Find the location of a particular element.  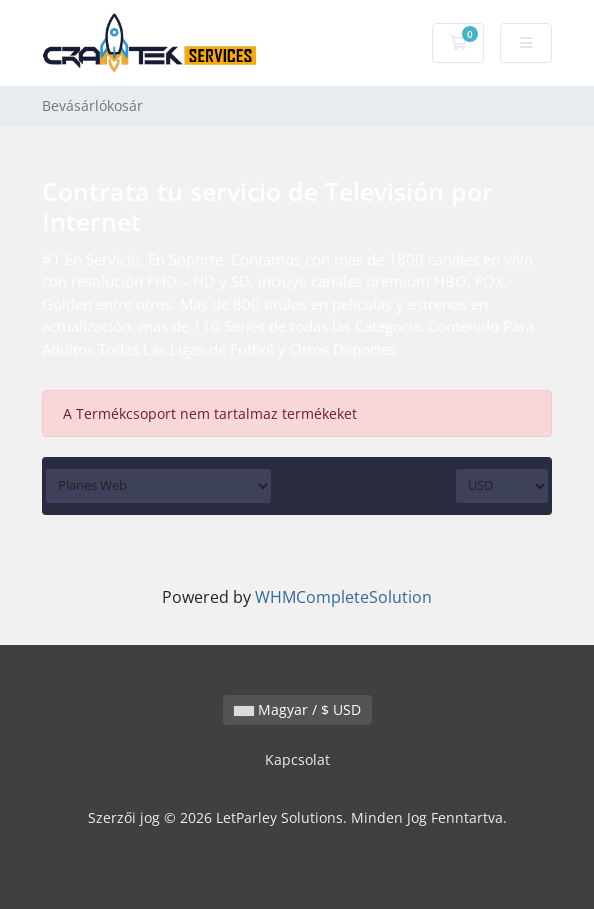

Magyar / $ USD is located at coordinates (297, 709).